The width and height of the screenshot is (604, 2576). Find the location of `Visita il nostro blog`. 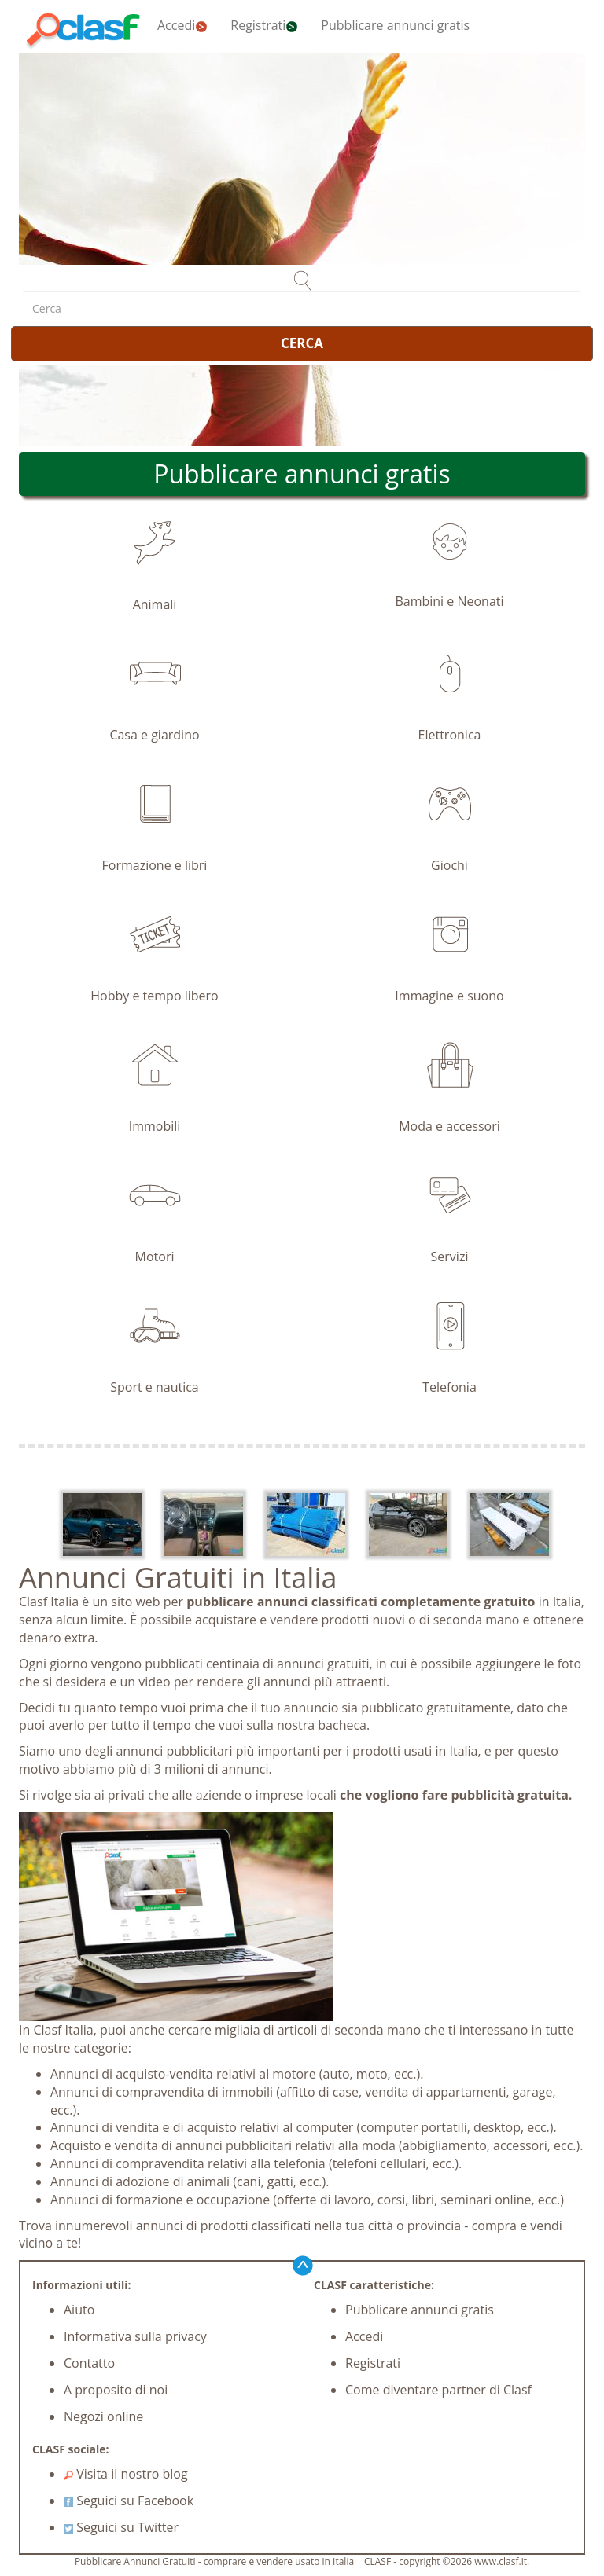

Visita il nostro blog is located at coordinates (126, 2473).